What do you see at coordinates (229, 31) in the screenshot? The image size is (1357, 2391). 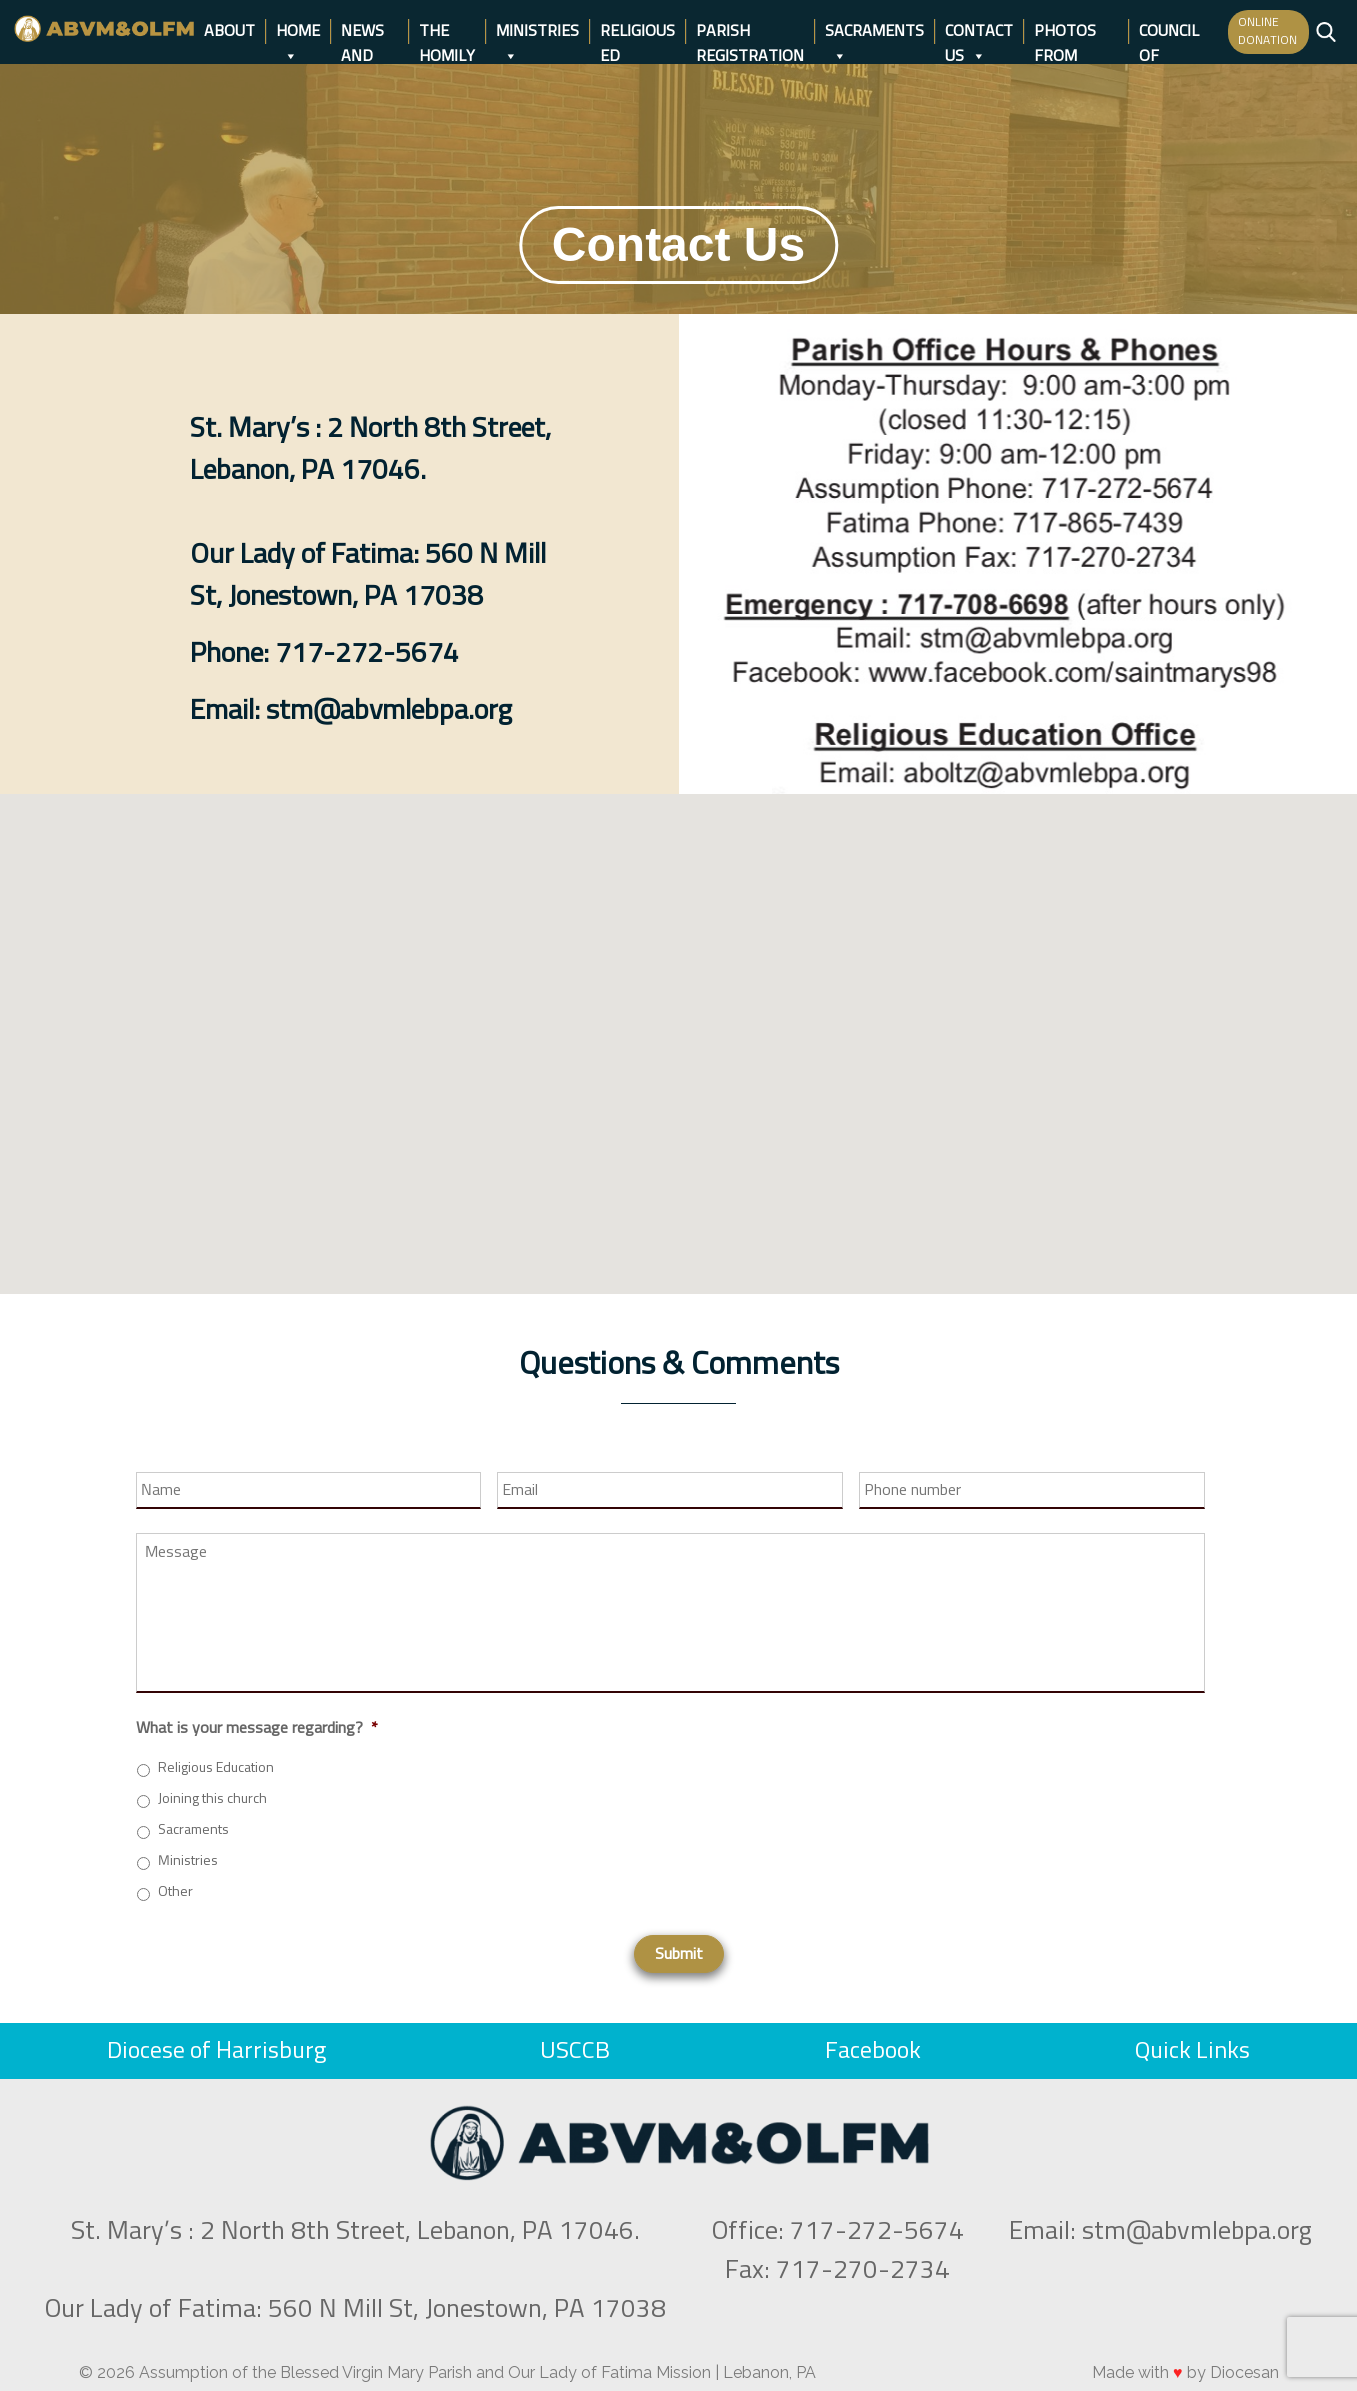 I see `About` at bounding box center [229, 31].